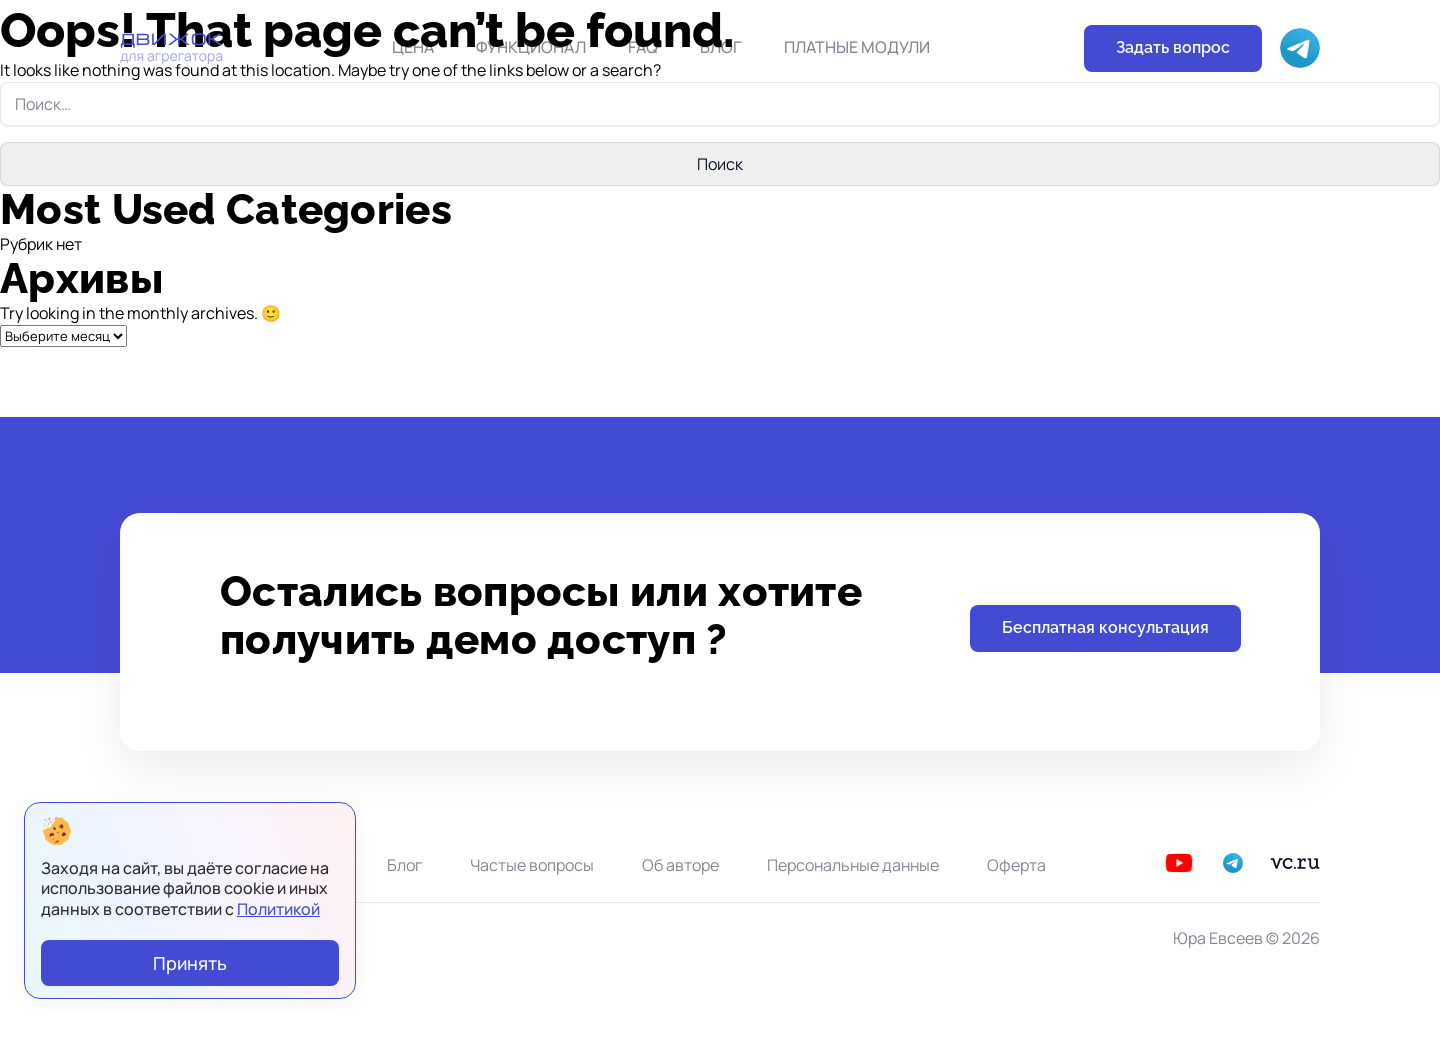 This screenshot has width=1440, height=1039. Describe the element at coordinates (643, 47) in the screenshot. I see `FAQ` at that location.